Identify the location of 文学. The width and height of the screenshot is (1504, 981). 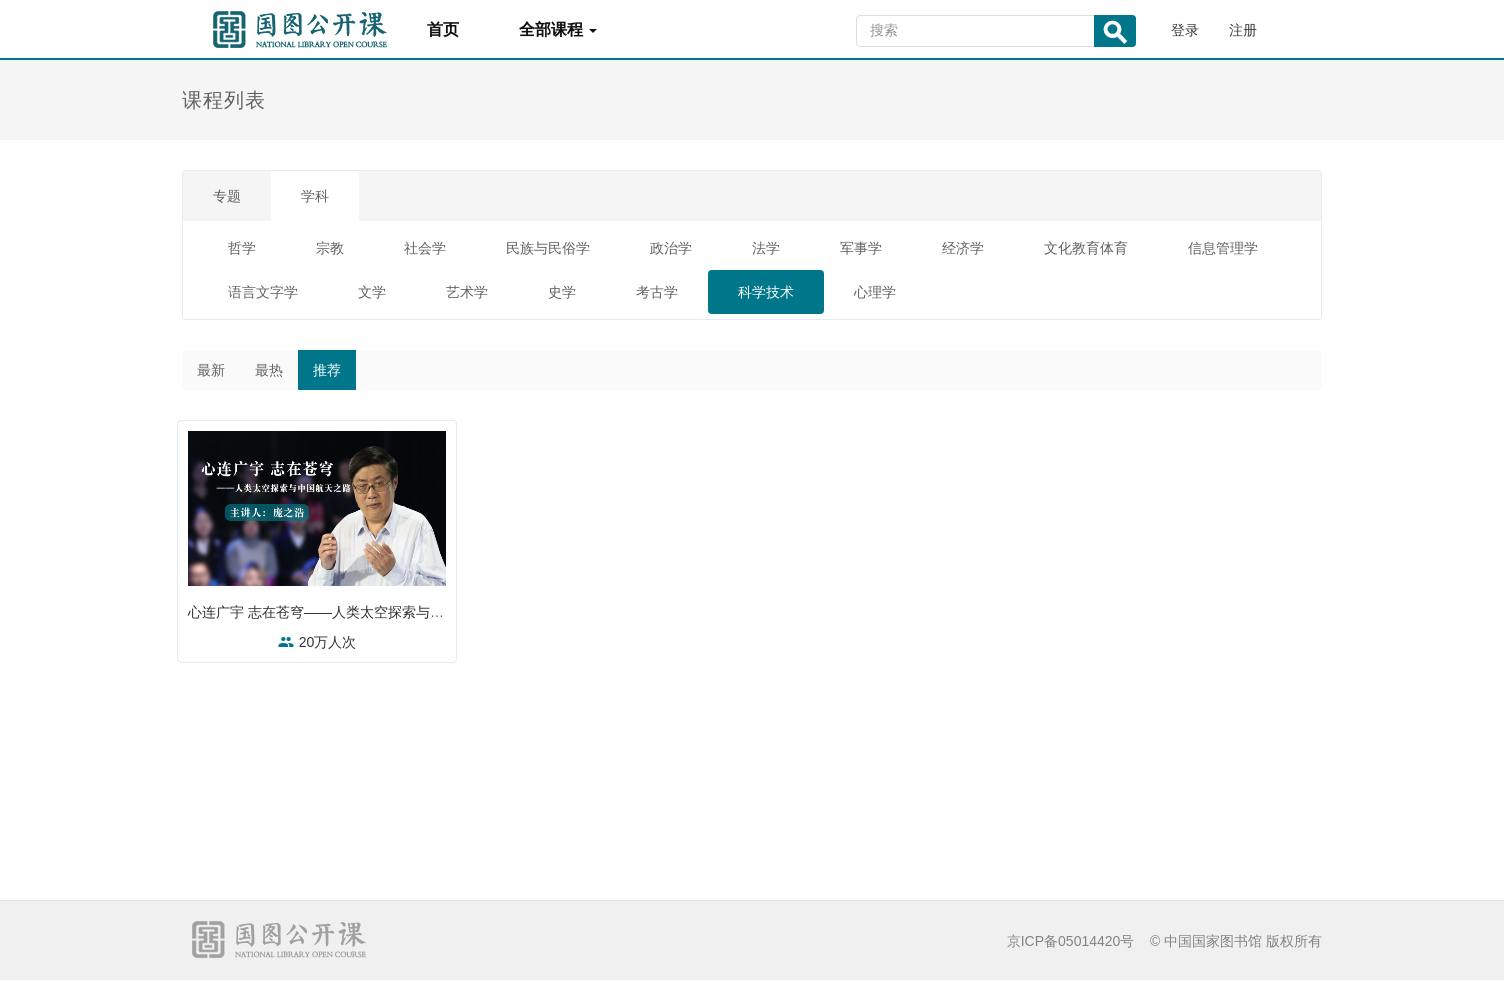
(372, 292).